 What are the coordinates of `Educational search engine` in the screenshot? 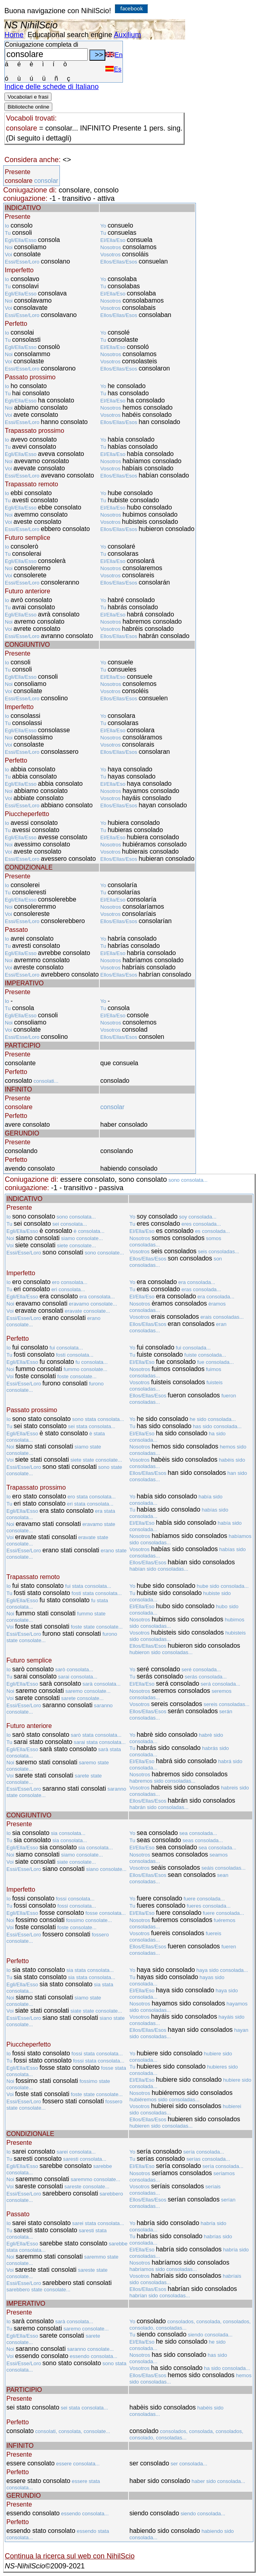 It's located at (70, 35).